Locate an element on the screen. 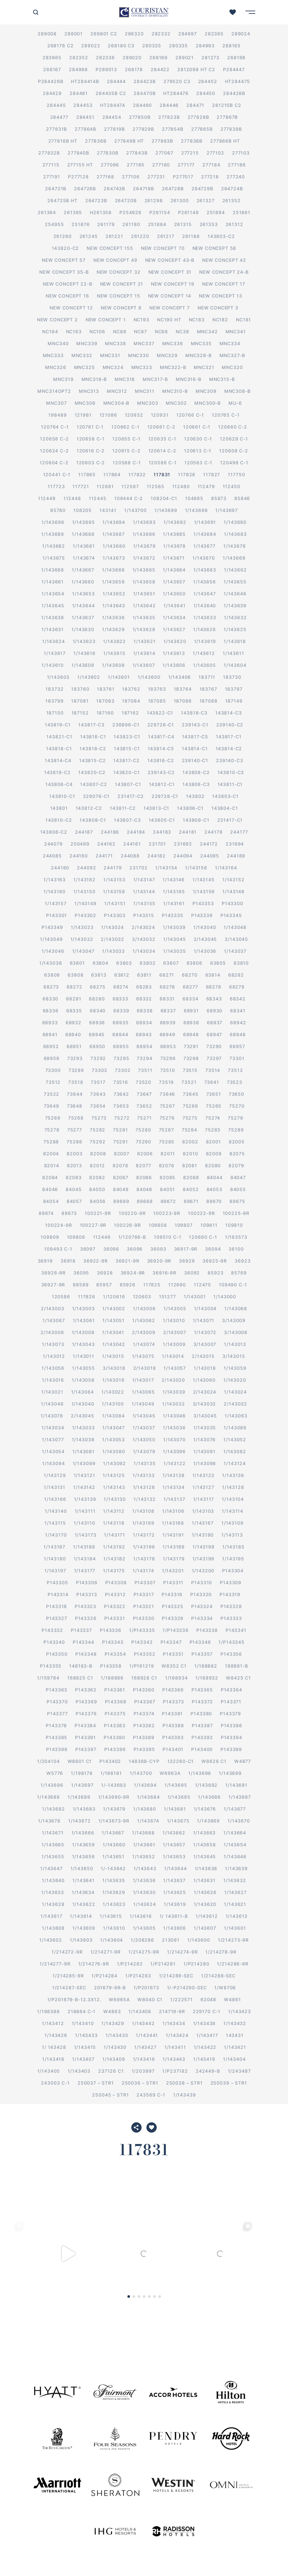  1/203997 is located at coordinates (143, 2071).